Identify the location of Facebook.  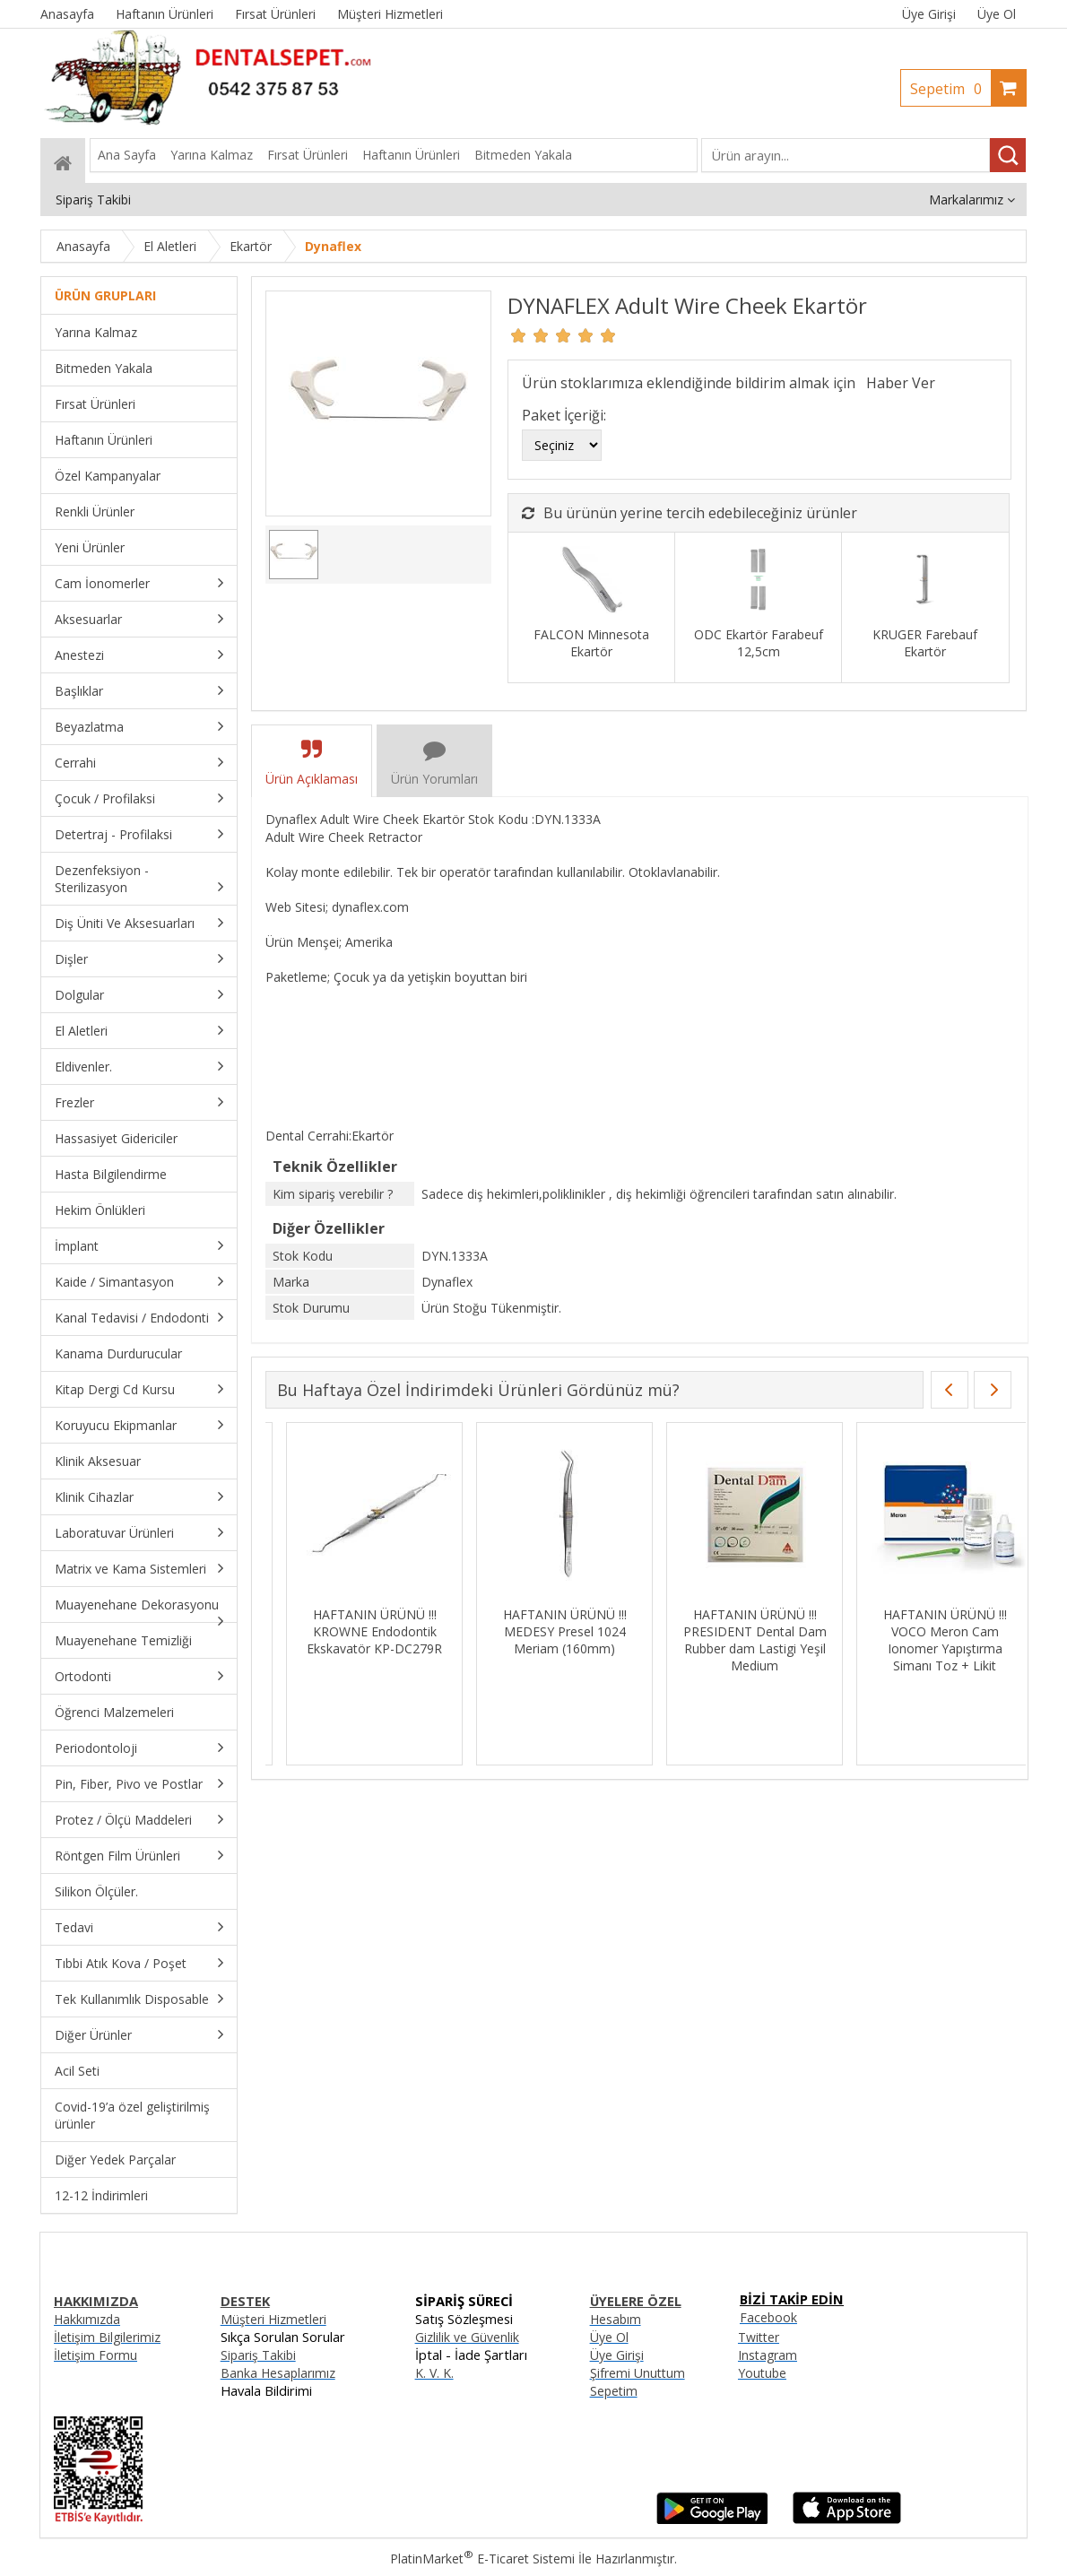
(768, 2317).